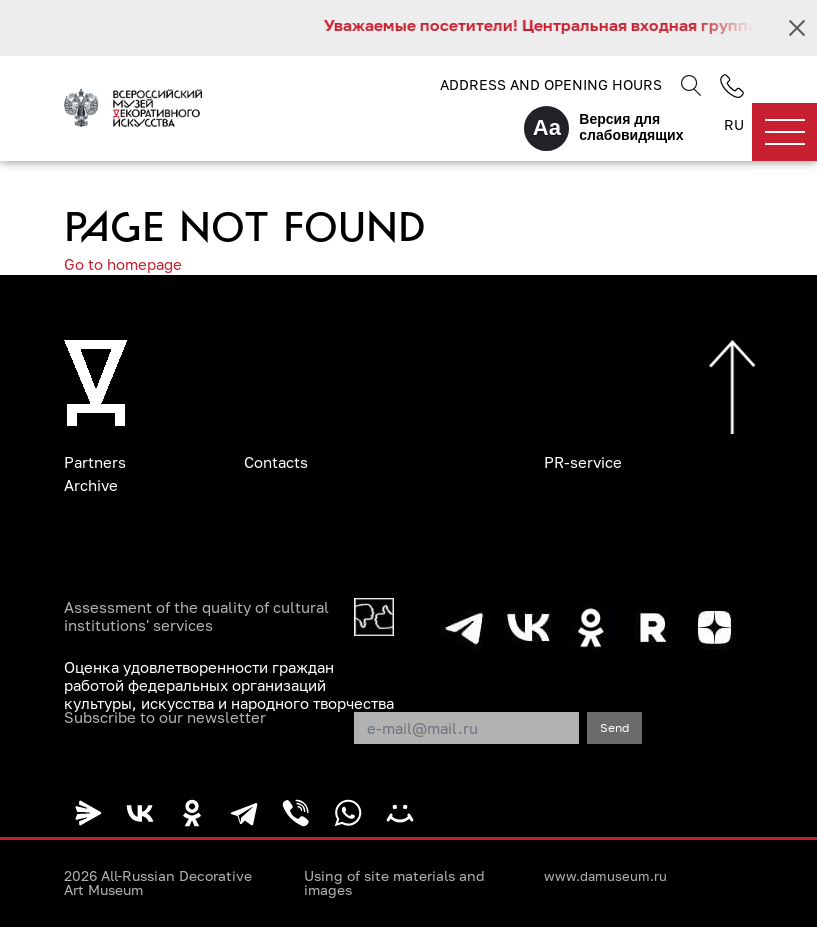  What do you see at coordinates (734, 124) in the screenshot?
I see `RU` at bounding box center [734, 124].